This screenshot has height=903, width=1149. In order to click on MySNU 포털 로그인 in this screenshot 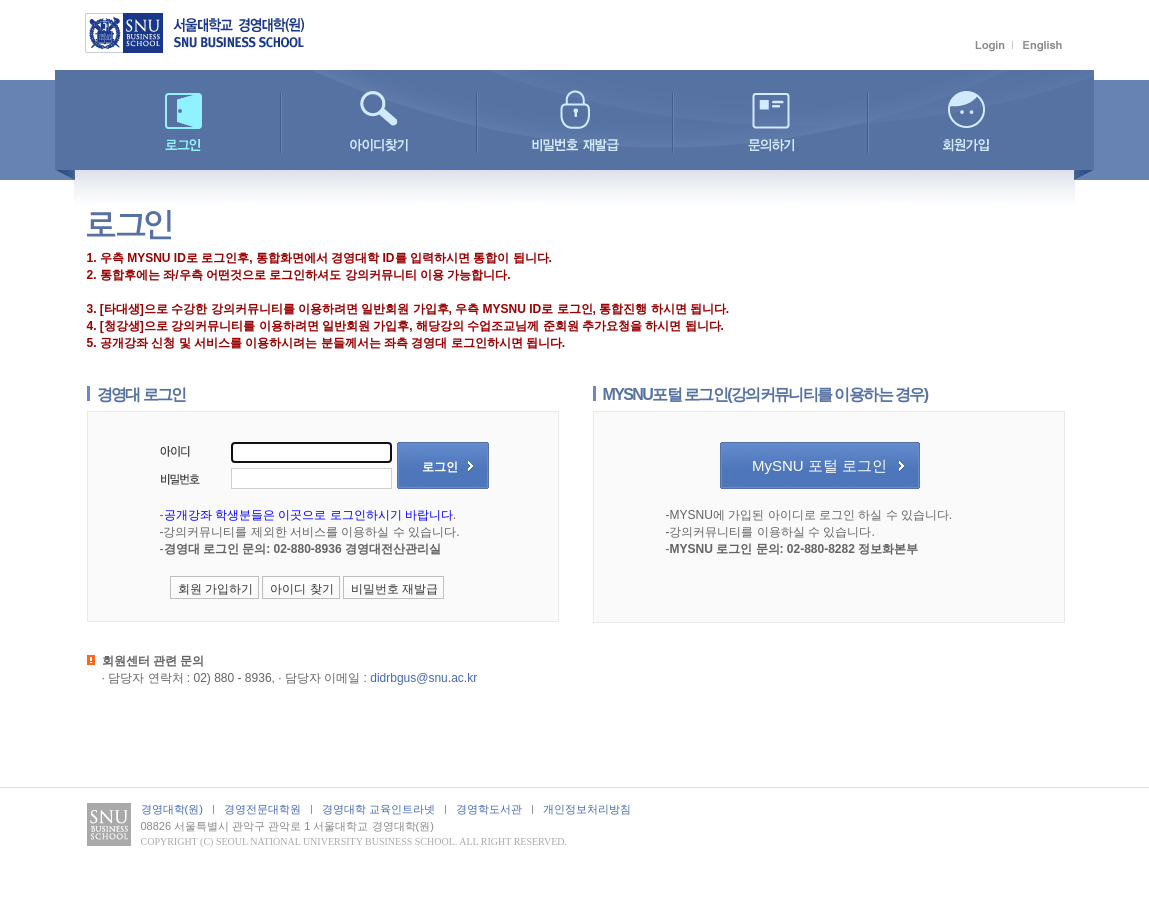, I will do `click(819, 465)`.